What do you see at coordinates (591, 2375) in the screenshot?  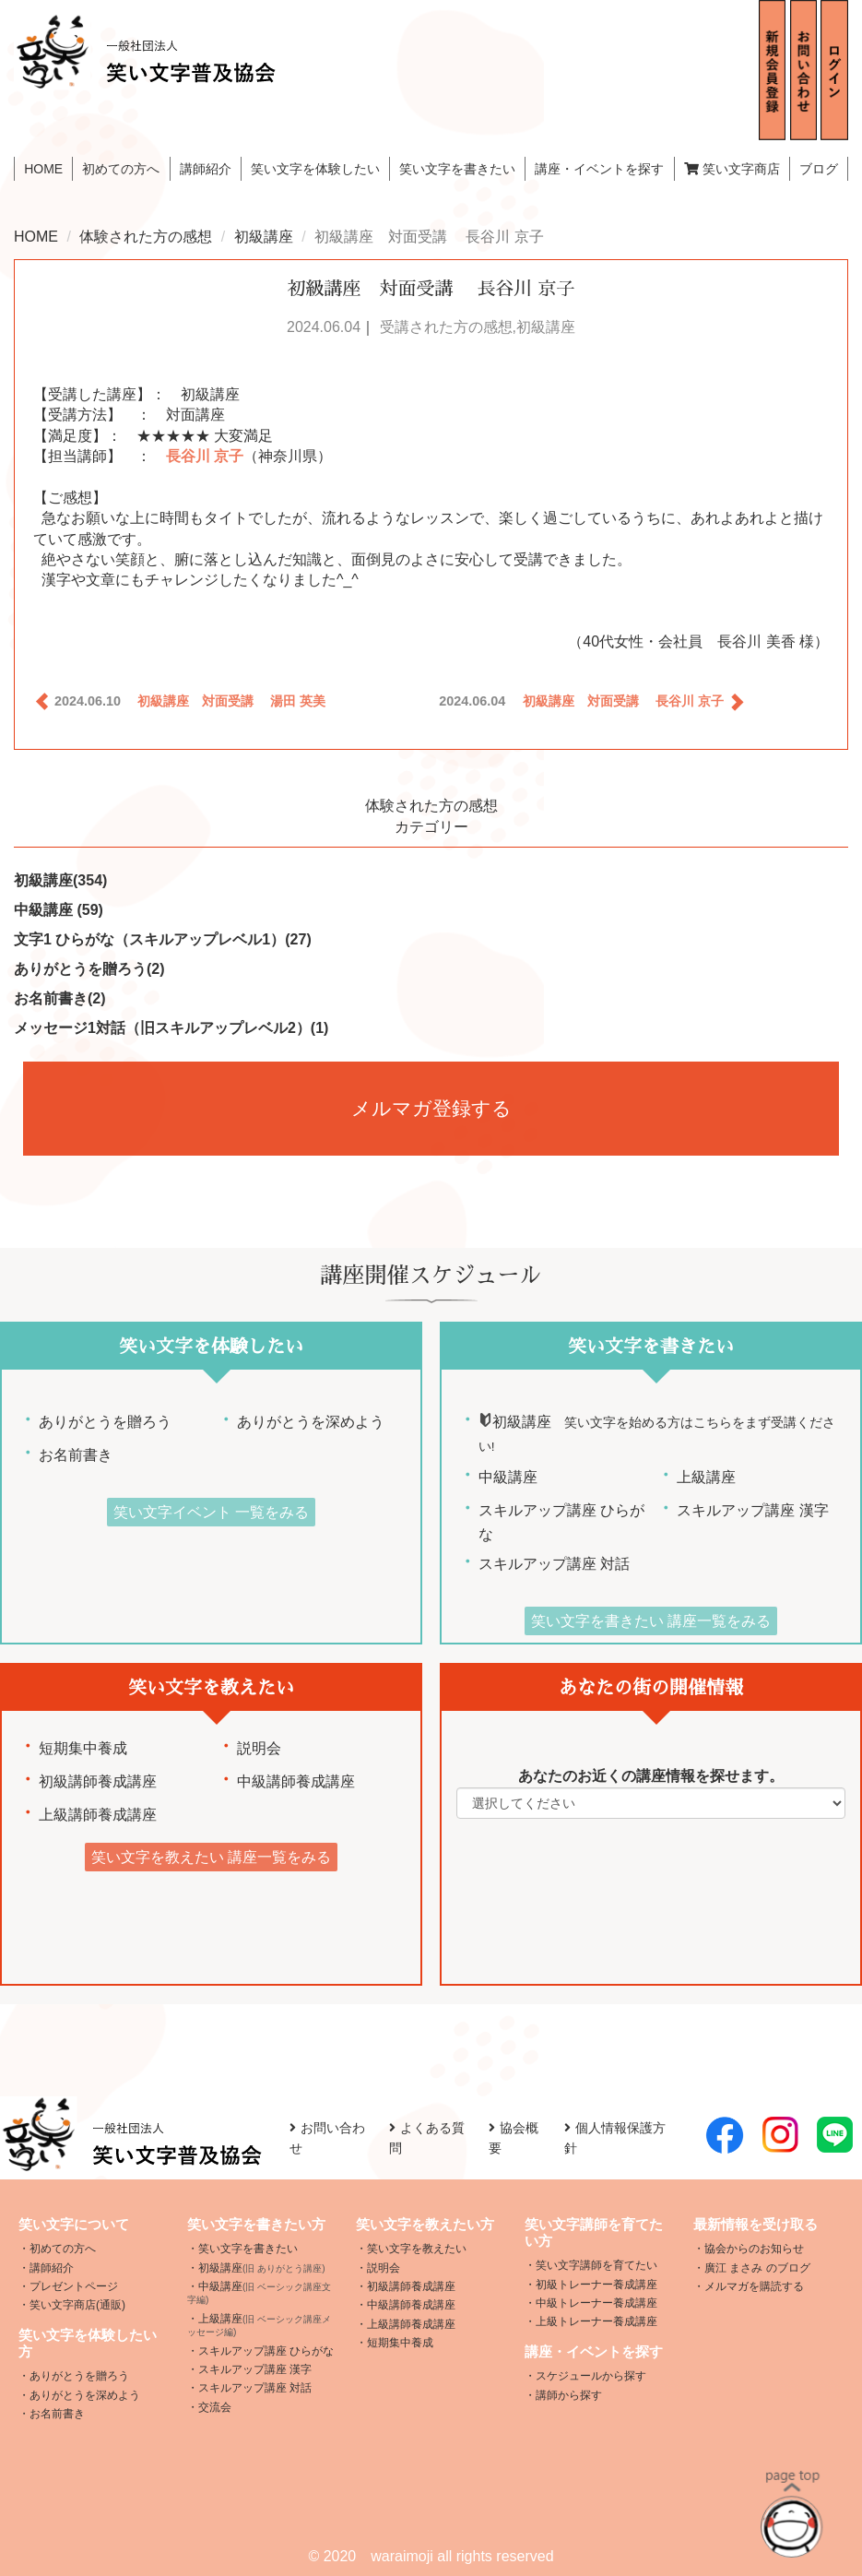 I see `スケジュールから探す` at bounding box center [591, 2375].